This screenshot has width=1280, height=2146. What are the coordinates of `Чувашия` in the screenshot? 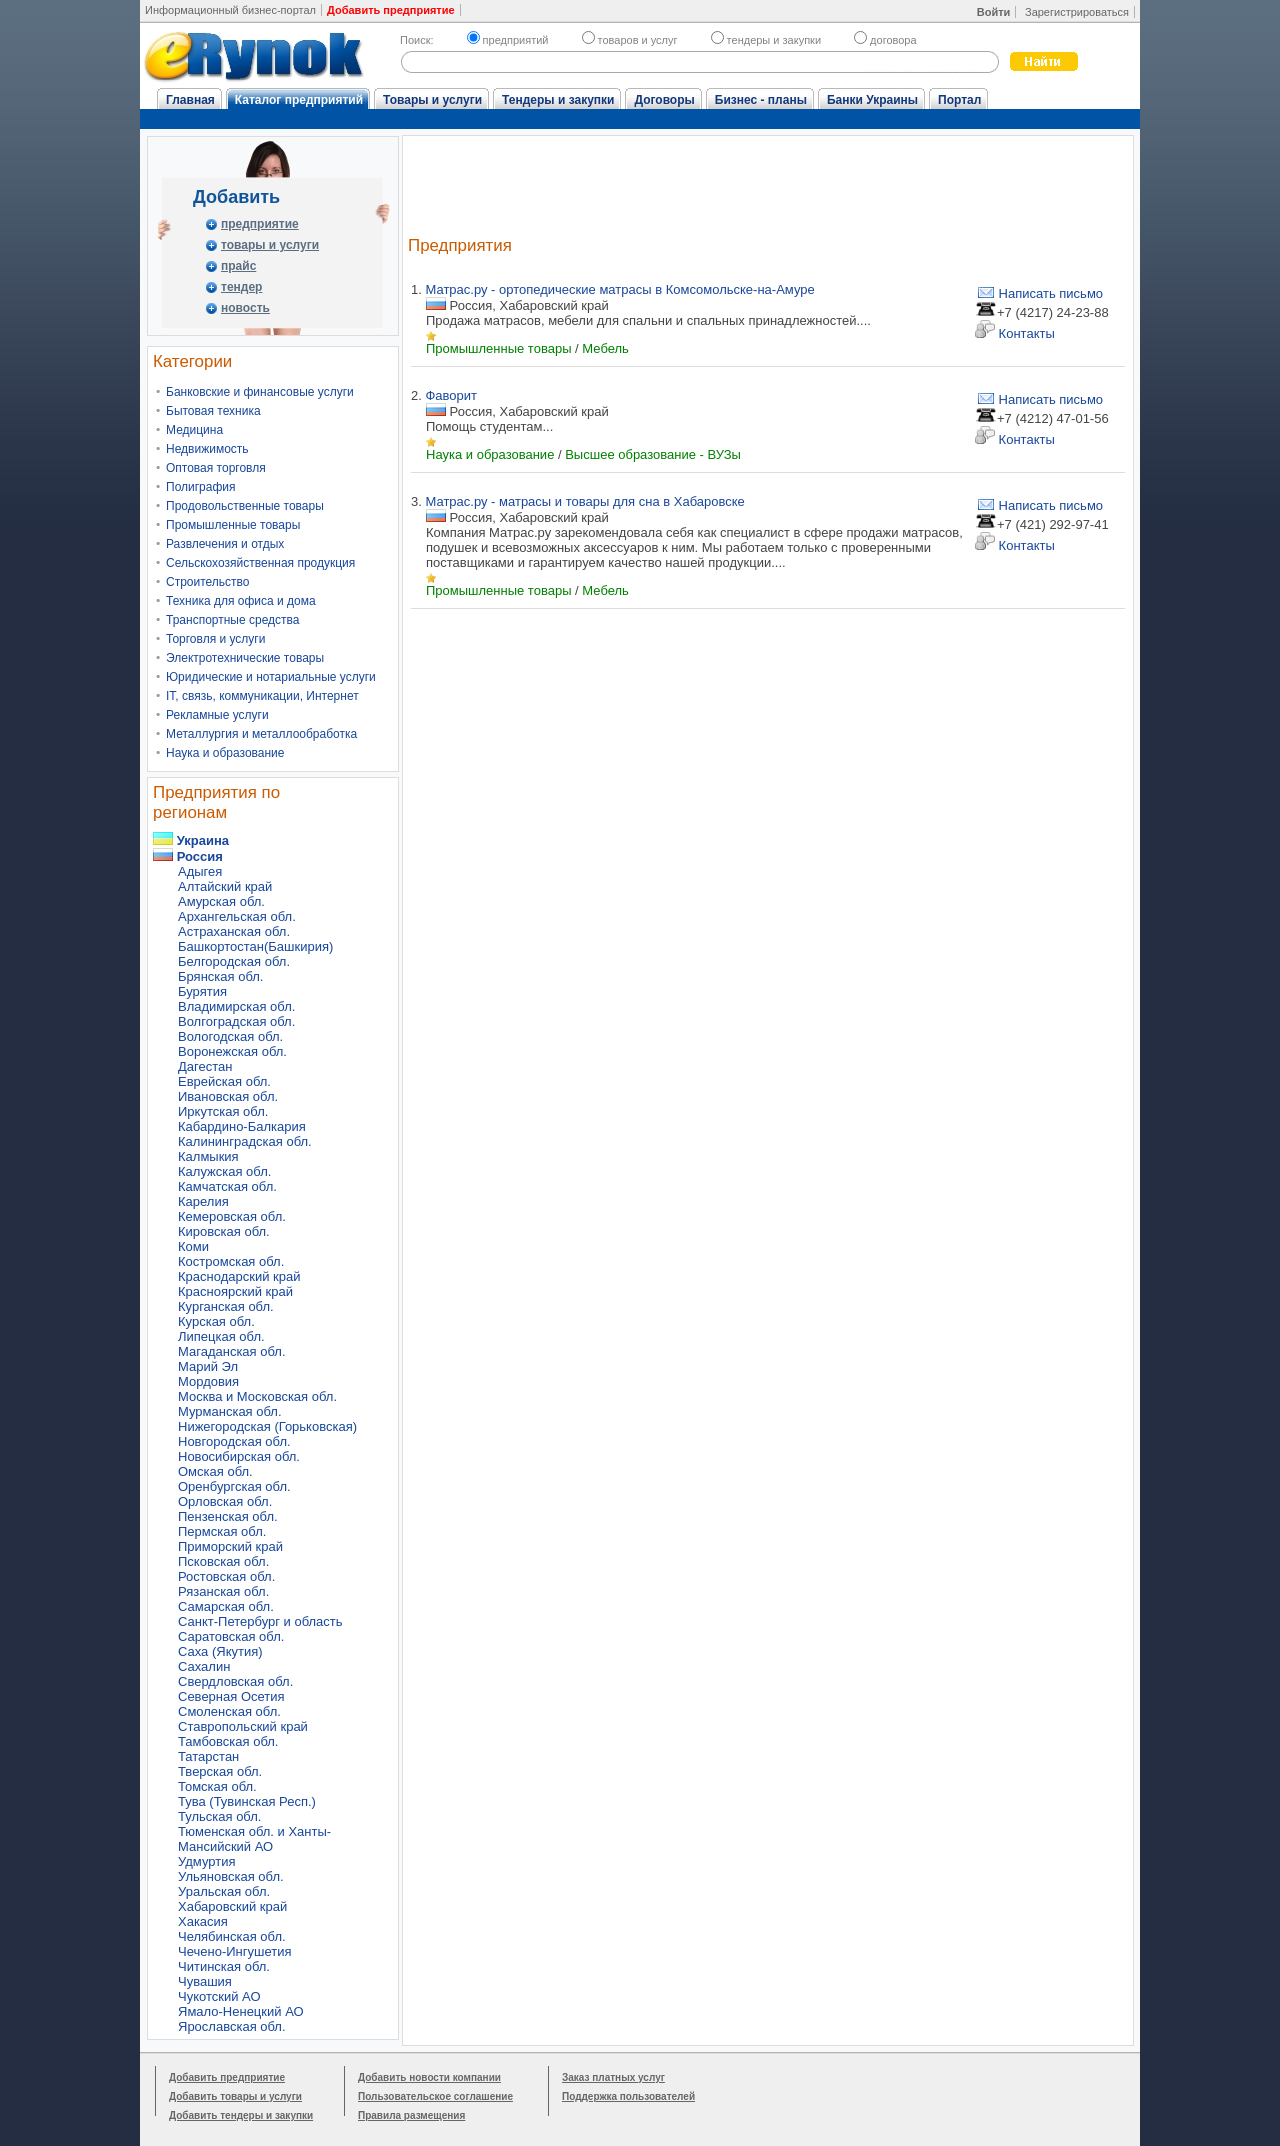 It's located at (205, 1981).